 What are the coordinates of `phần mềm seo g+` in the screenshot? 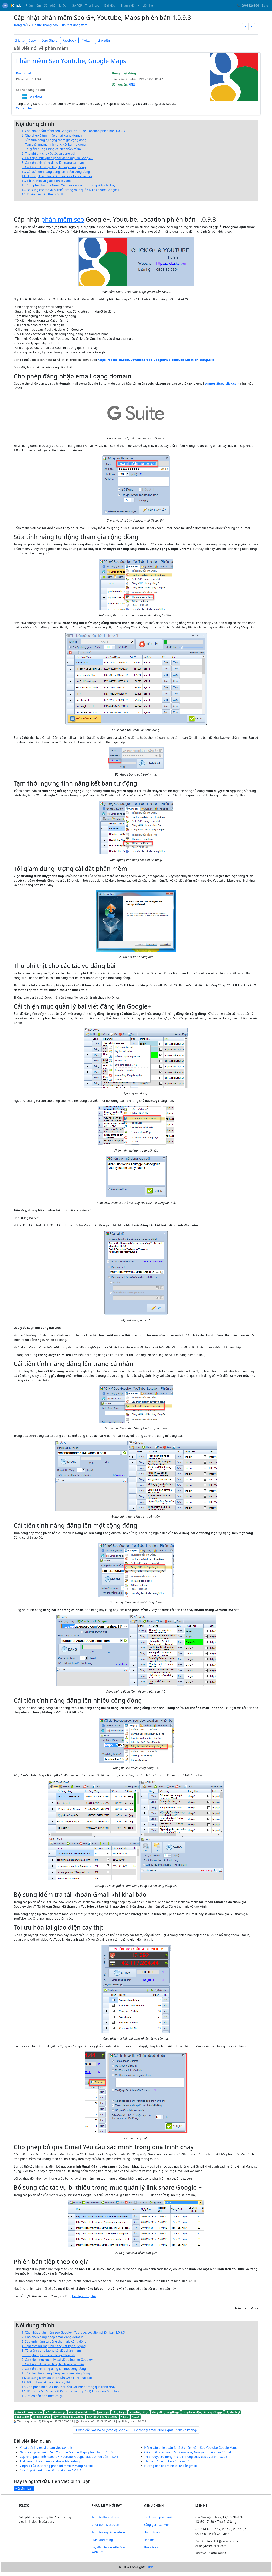 It's located at (55, 2412).